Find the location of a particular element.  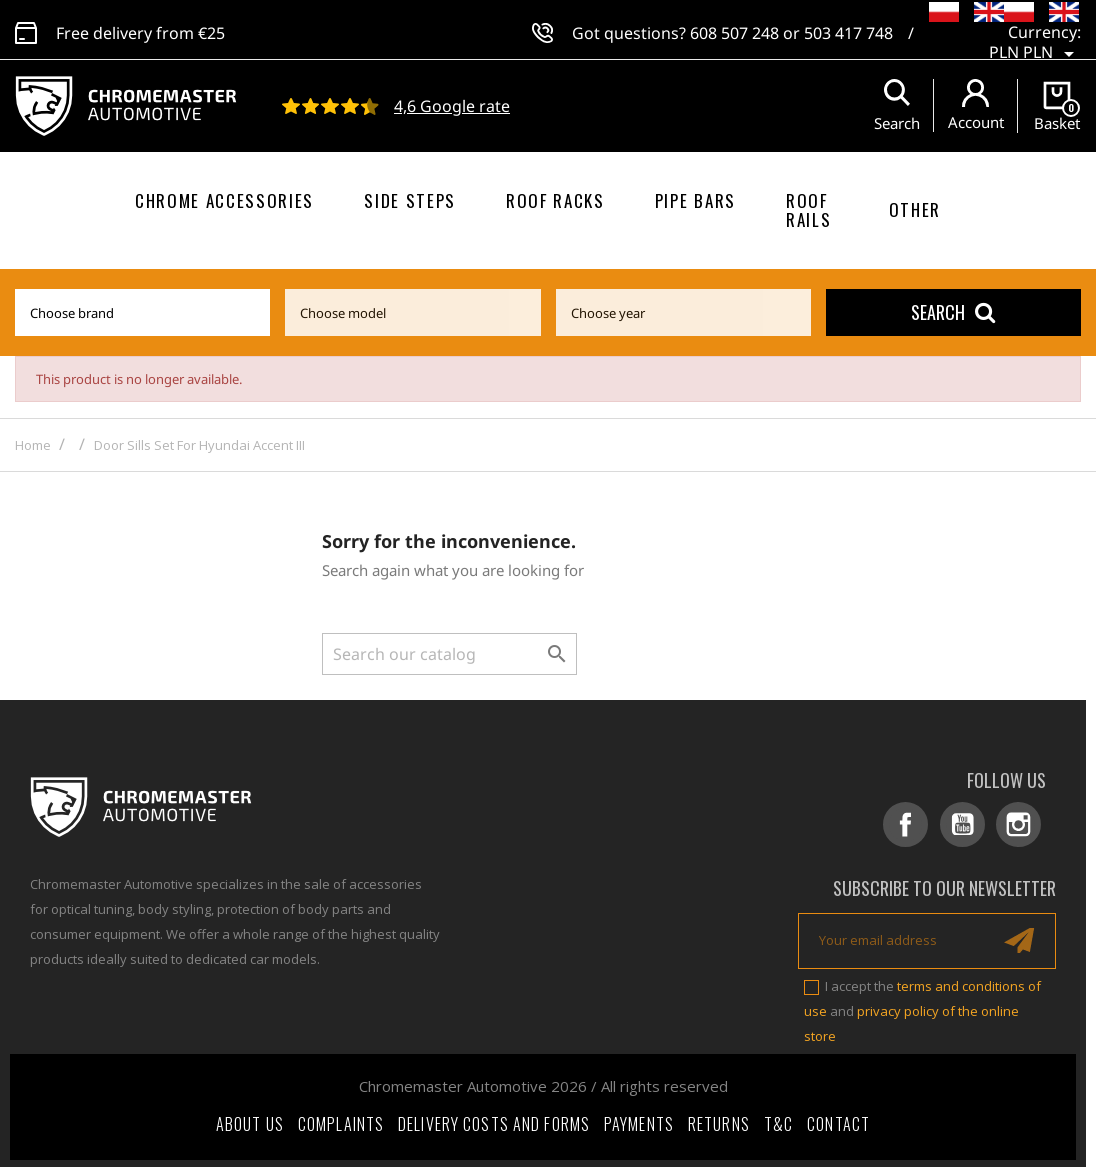

Facebook is located at coordinates (915, 824).